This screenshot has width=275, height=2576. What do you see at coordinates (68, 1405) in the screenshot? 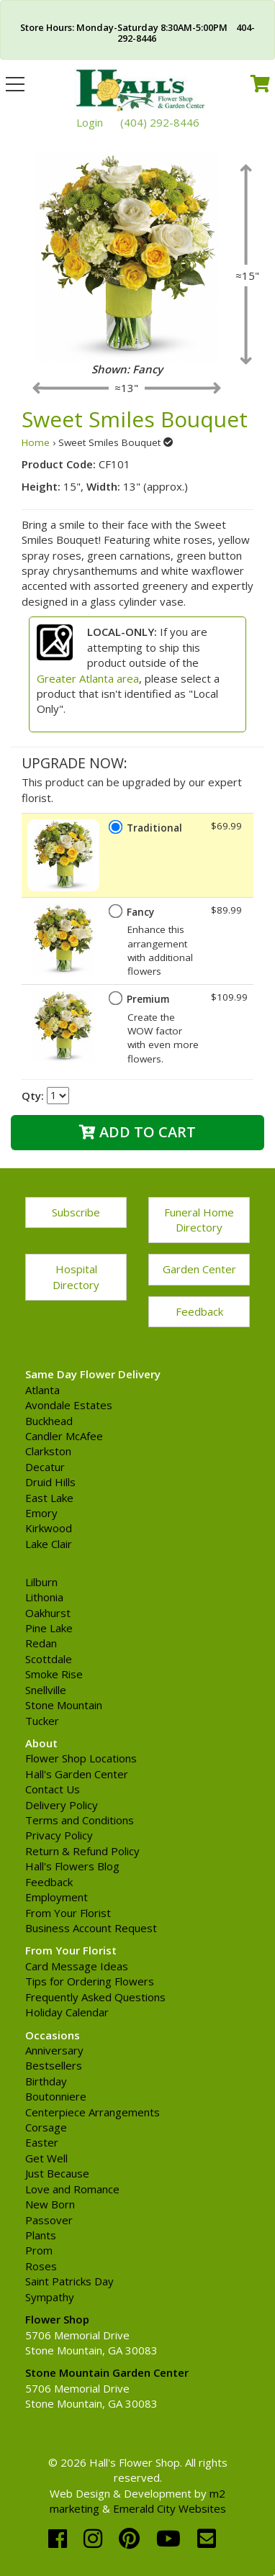
I see `Avondale Estates` at bounding box center [68, 1405].